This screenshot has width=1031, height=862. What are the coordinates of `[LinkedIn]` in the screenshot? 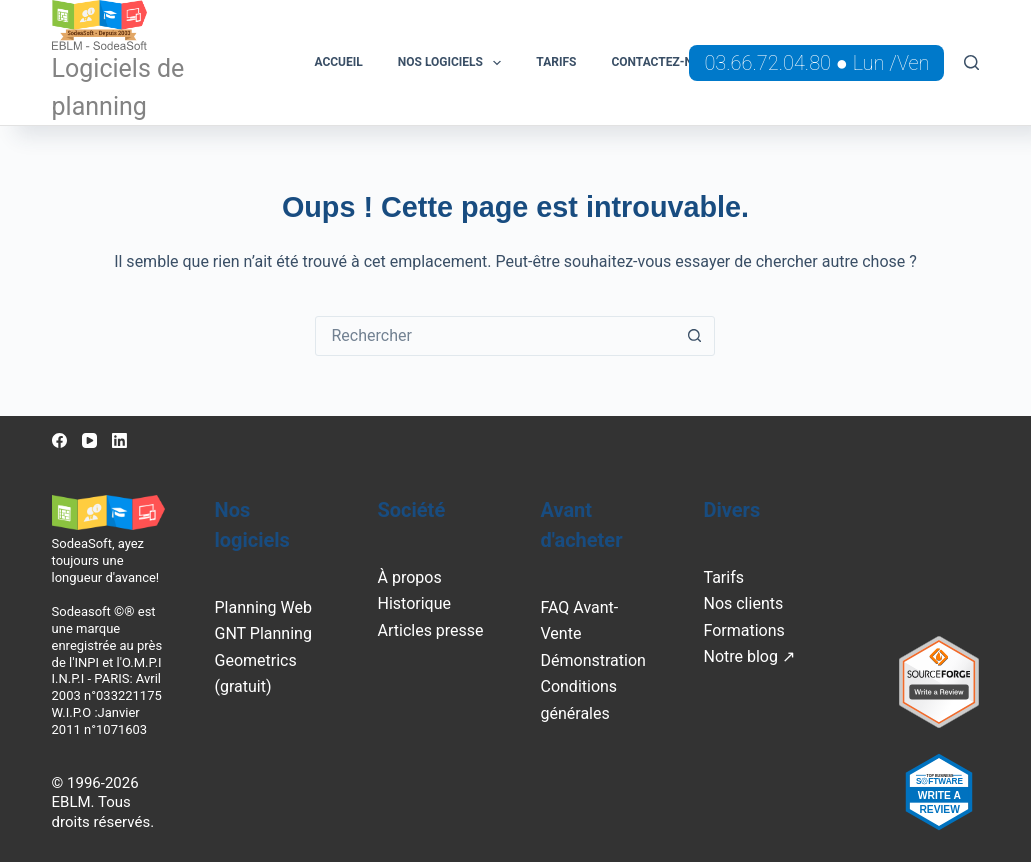 It's located at (119, 440).